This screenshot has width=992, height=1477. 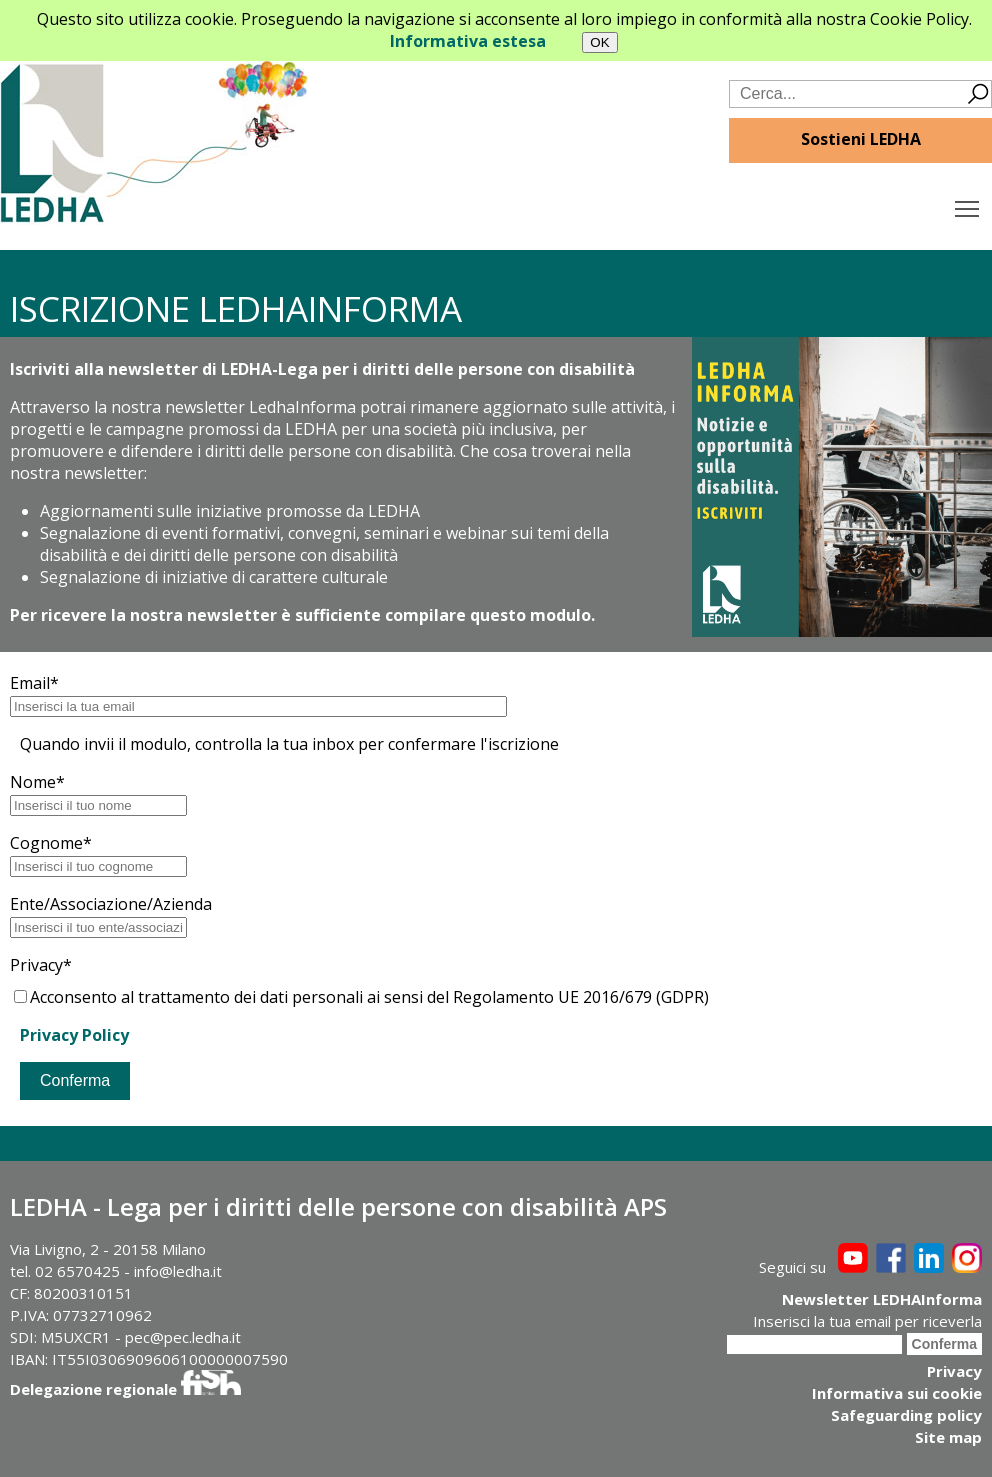 I want to click on Ente/Associazione/Azienda, so click(x=111, y=904).